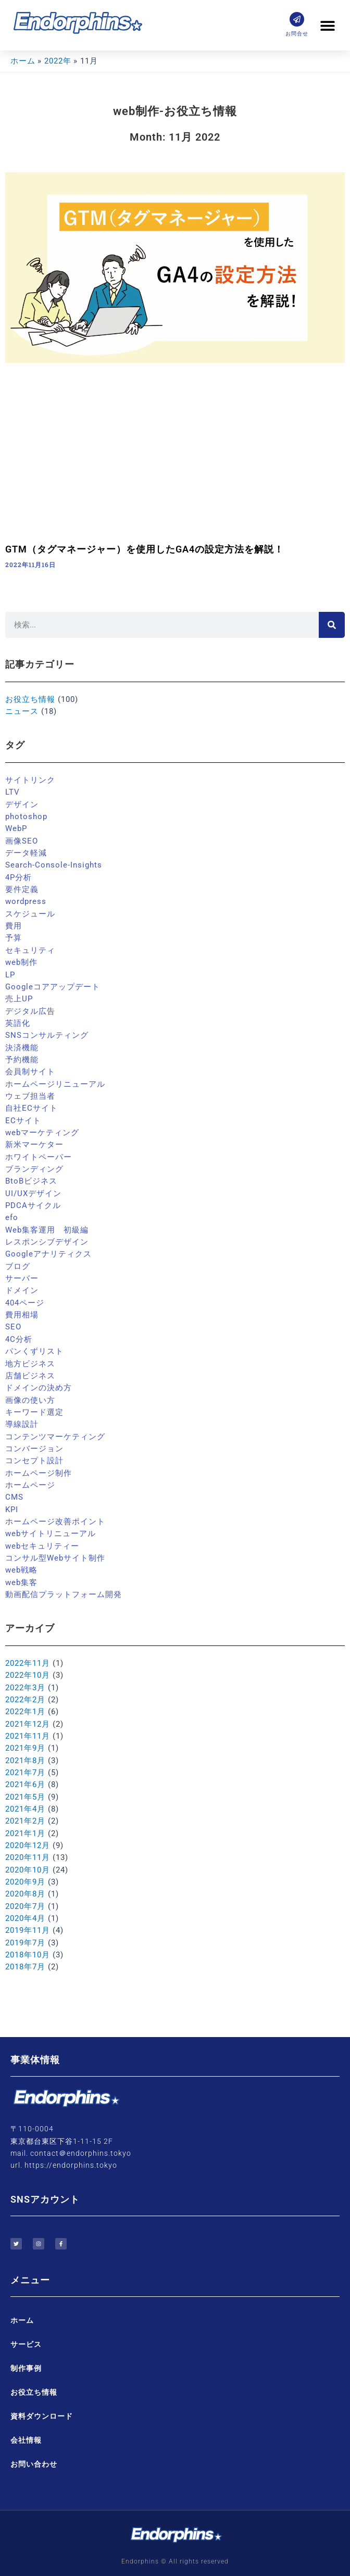 The height and width of the screenshot is (2576, 350). What do you see at coordinates (25, 1966) in the screenshot?
I see `2018年7月` at bounding box center [25, 1966].